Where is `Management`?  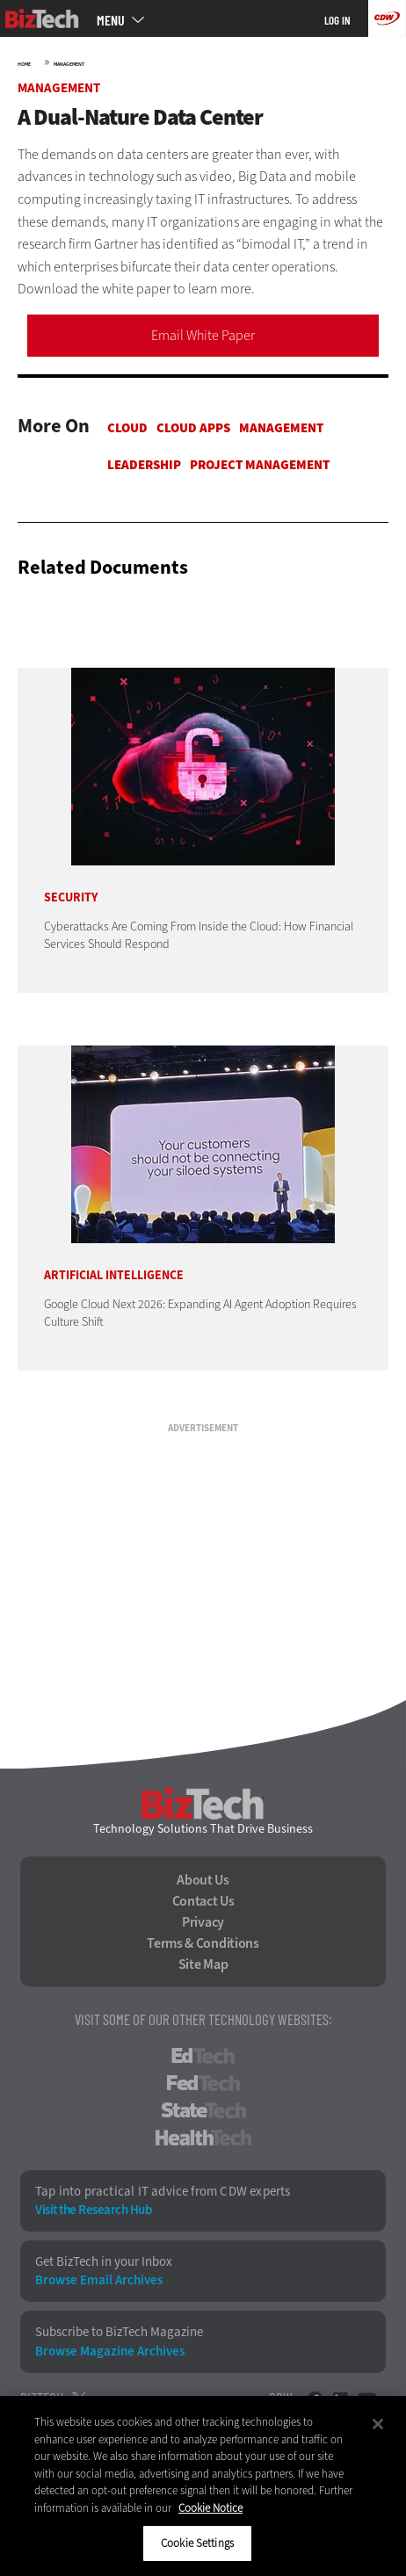
Management is located at coordinates (69, 64).